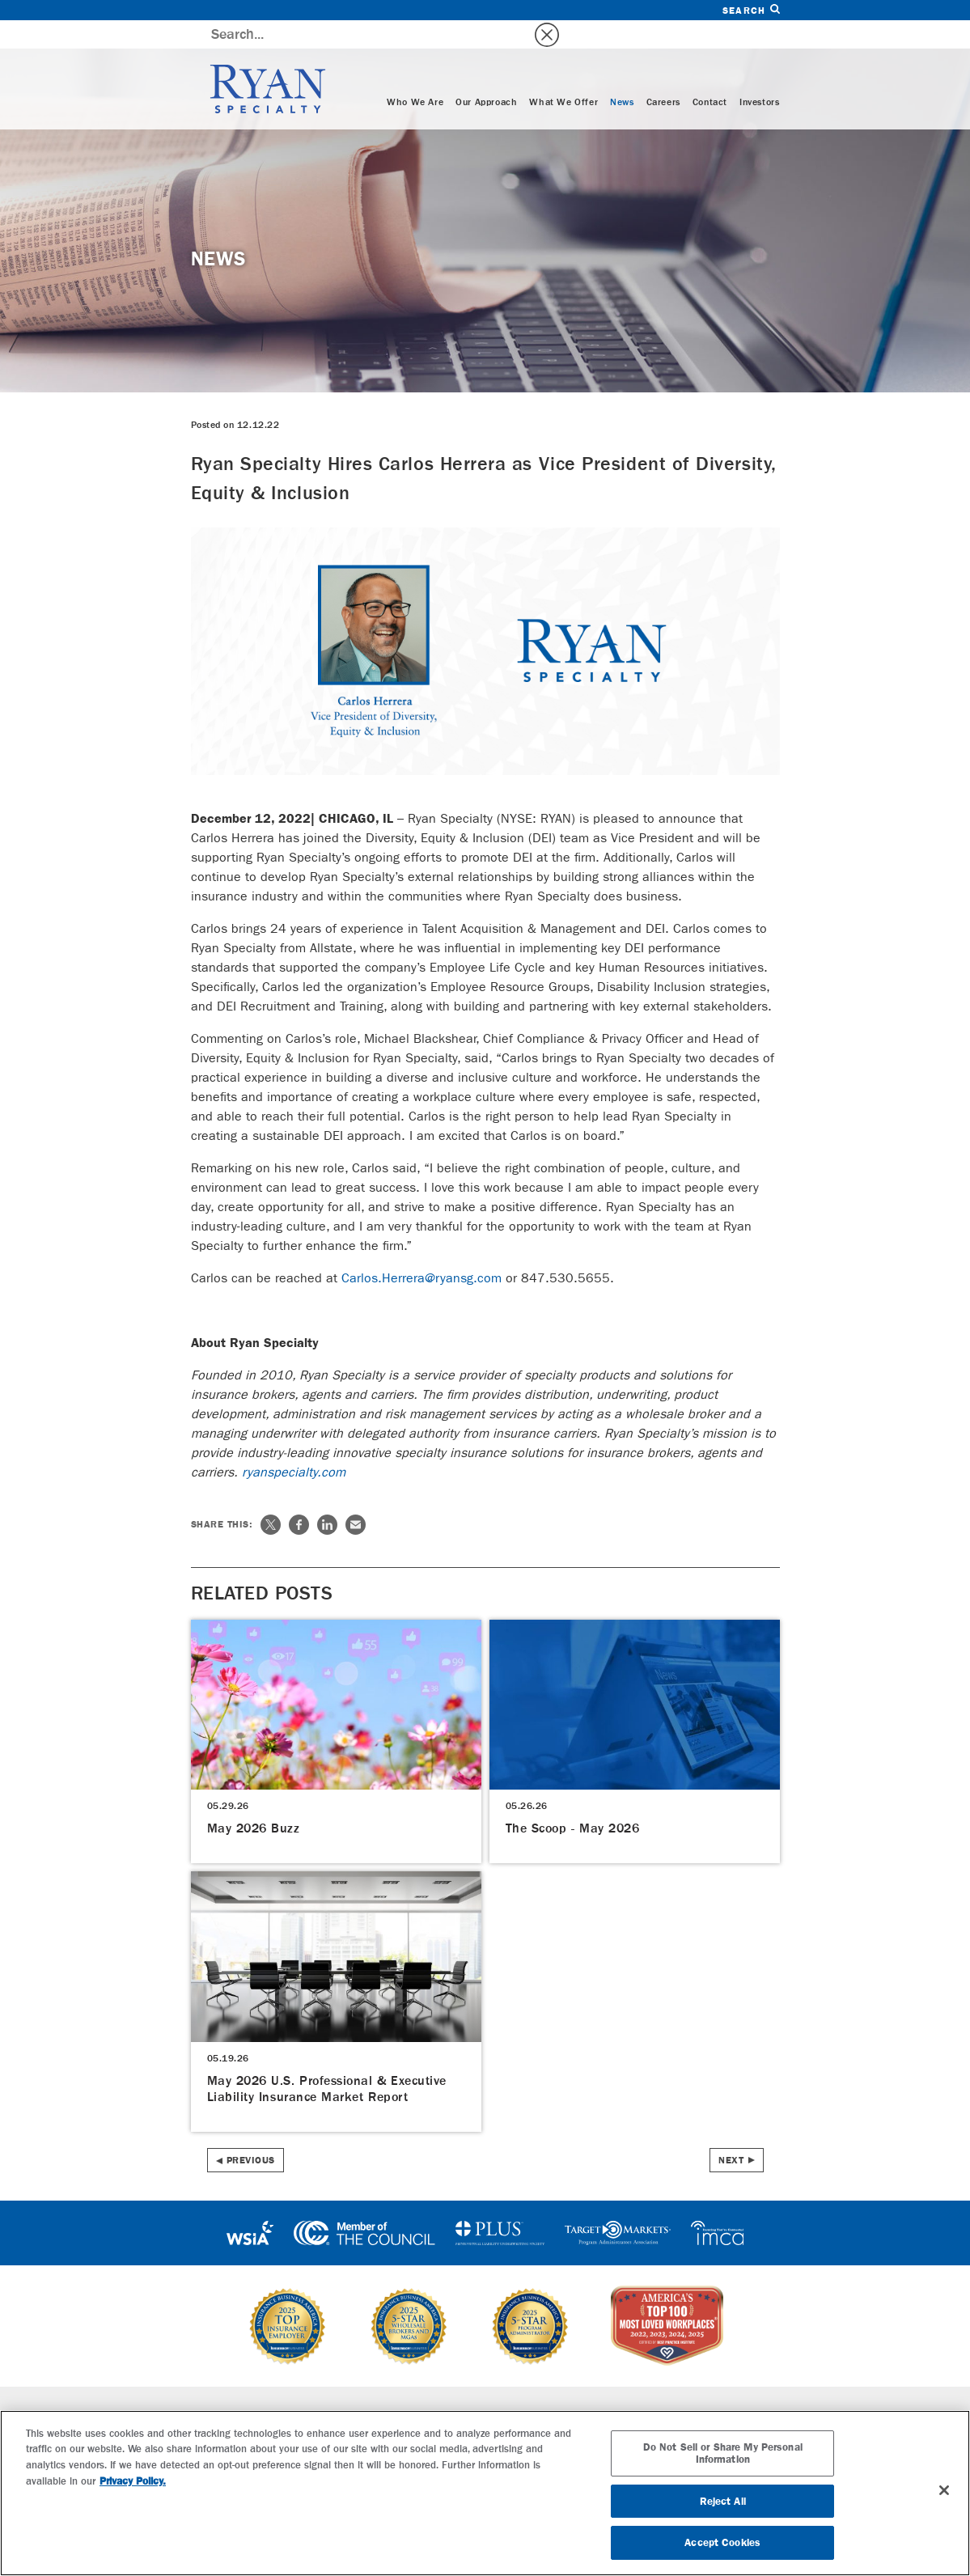 The width and height of the screenshot is (970, 2576). Describe the element at coordinates (710, 74) in the screenshot. I see `Contact` at that location.